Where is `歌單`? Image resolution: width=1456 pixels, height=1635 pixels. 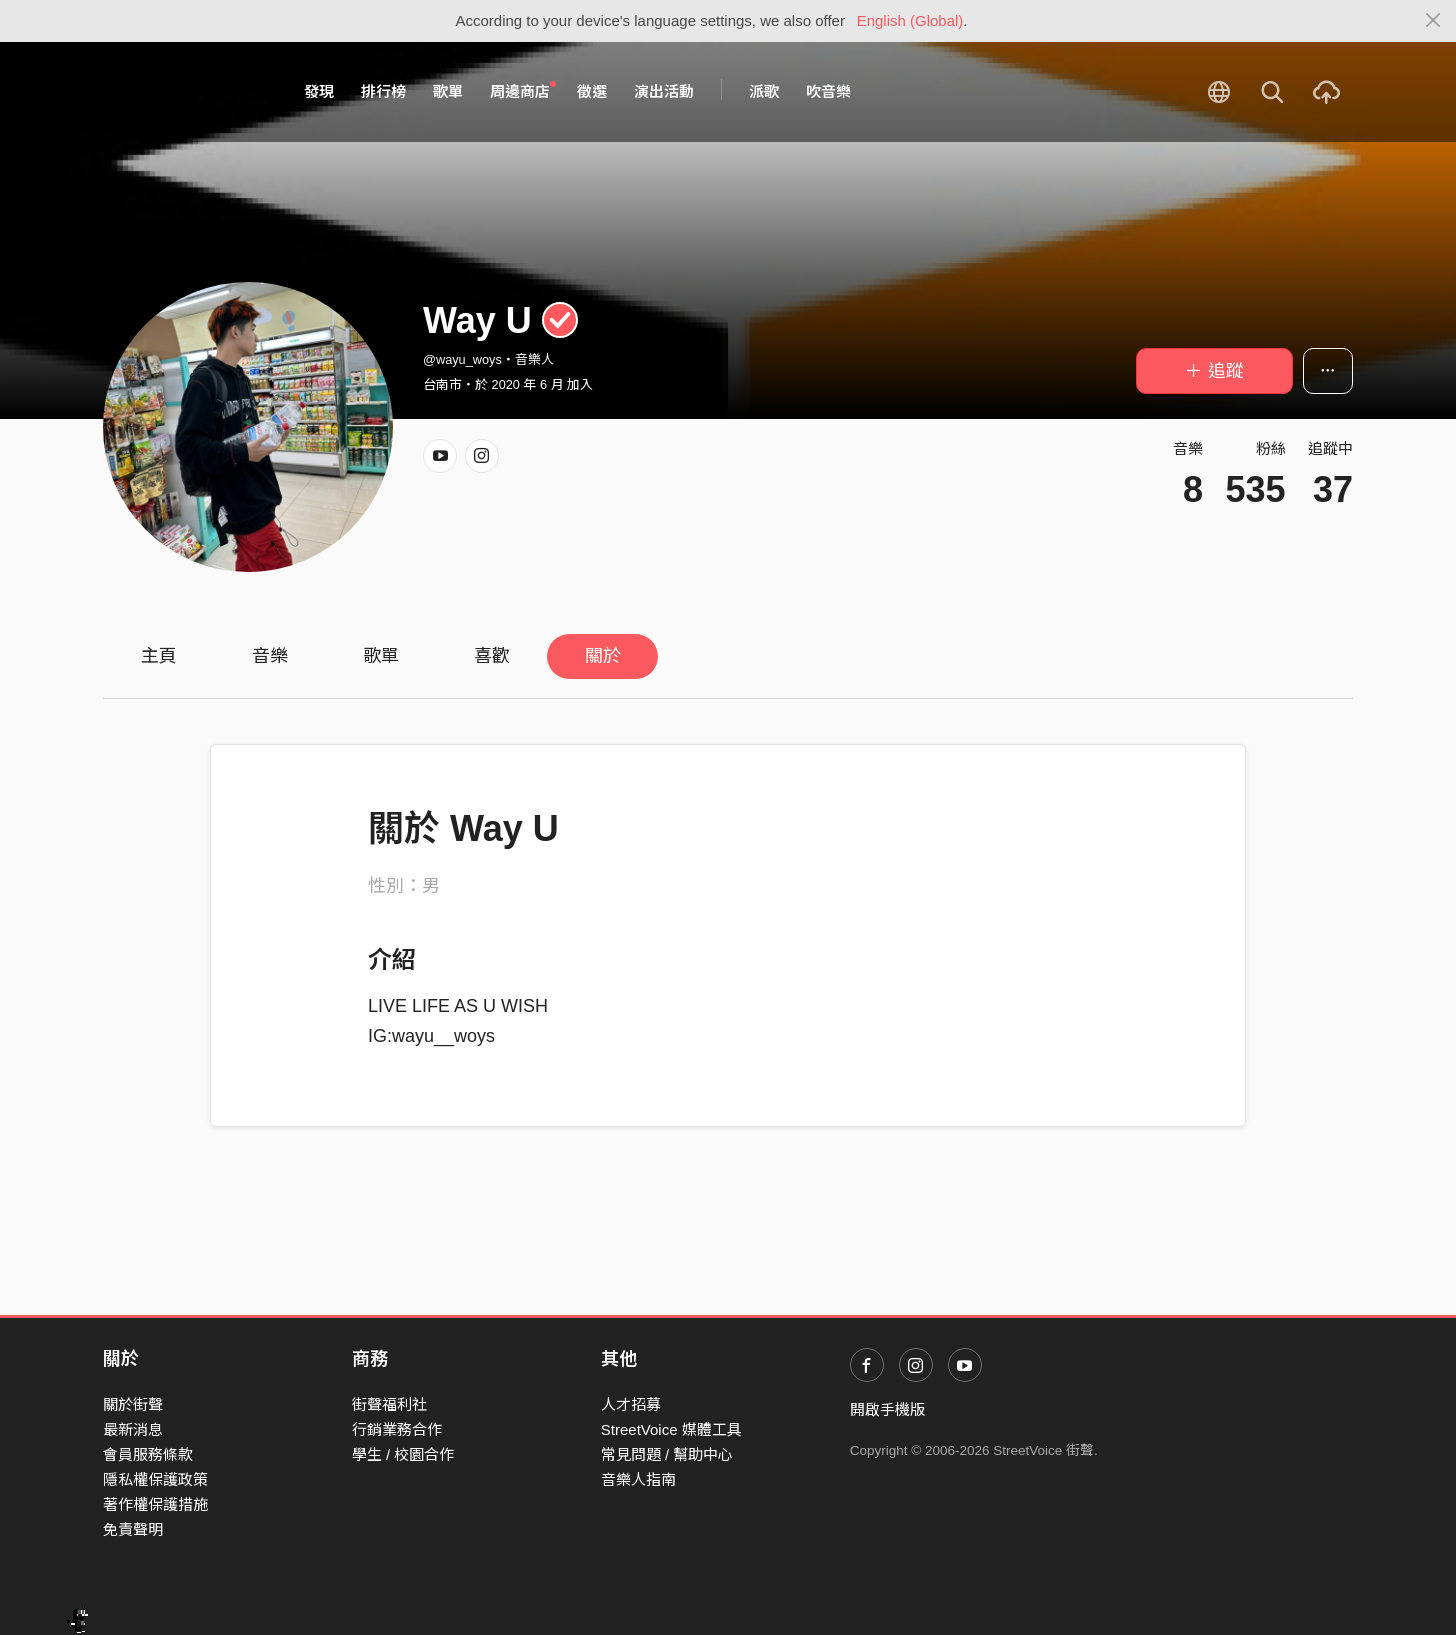
歌單 is located at coordinates (448, 91).